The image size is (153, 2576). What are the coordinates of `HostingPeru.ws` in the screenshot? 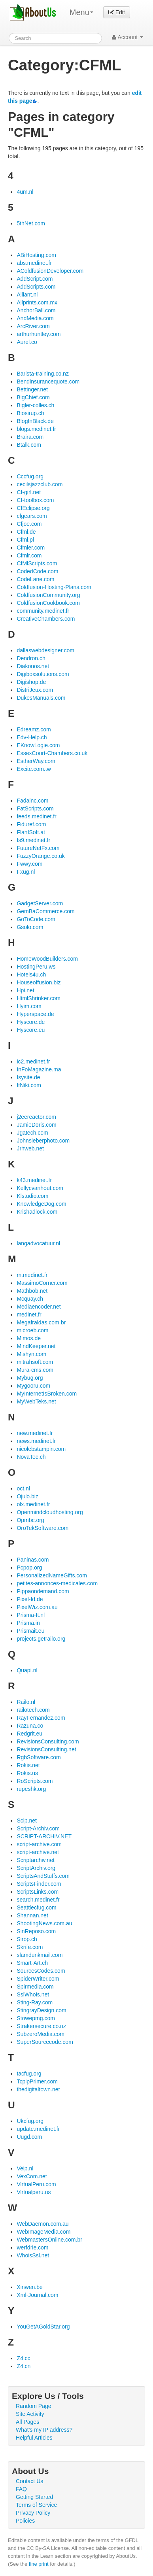 It's located at (36, 966).